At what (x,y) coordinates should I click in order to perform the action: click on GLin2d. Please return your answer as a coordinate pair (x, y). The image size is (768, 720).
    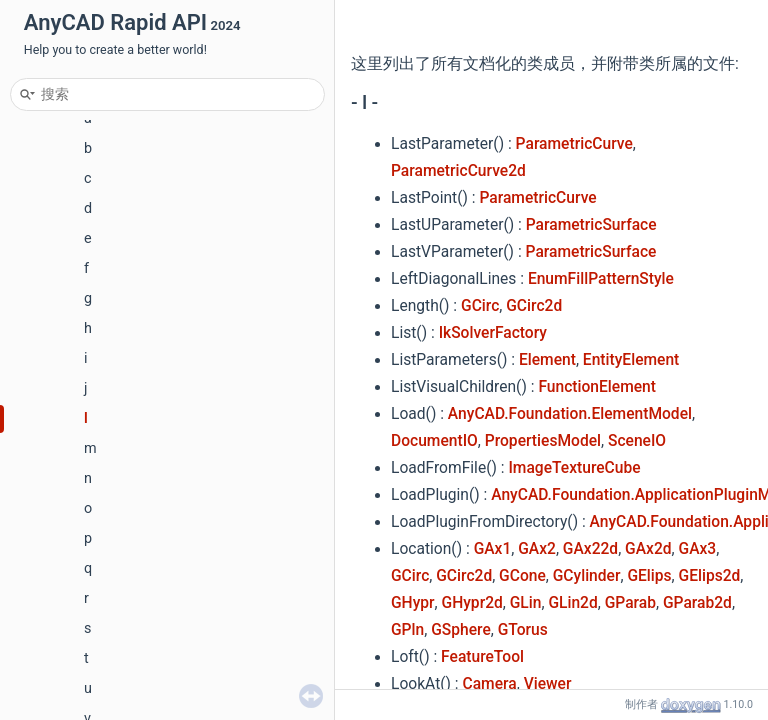
    Looking at the image, I should click on (572, 603).